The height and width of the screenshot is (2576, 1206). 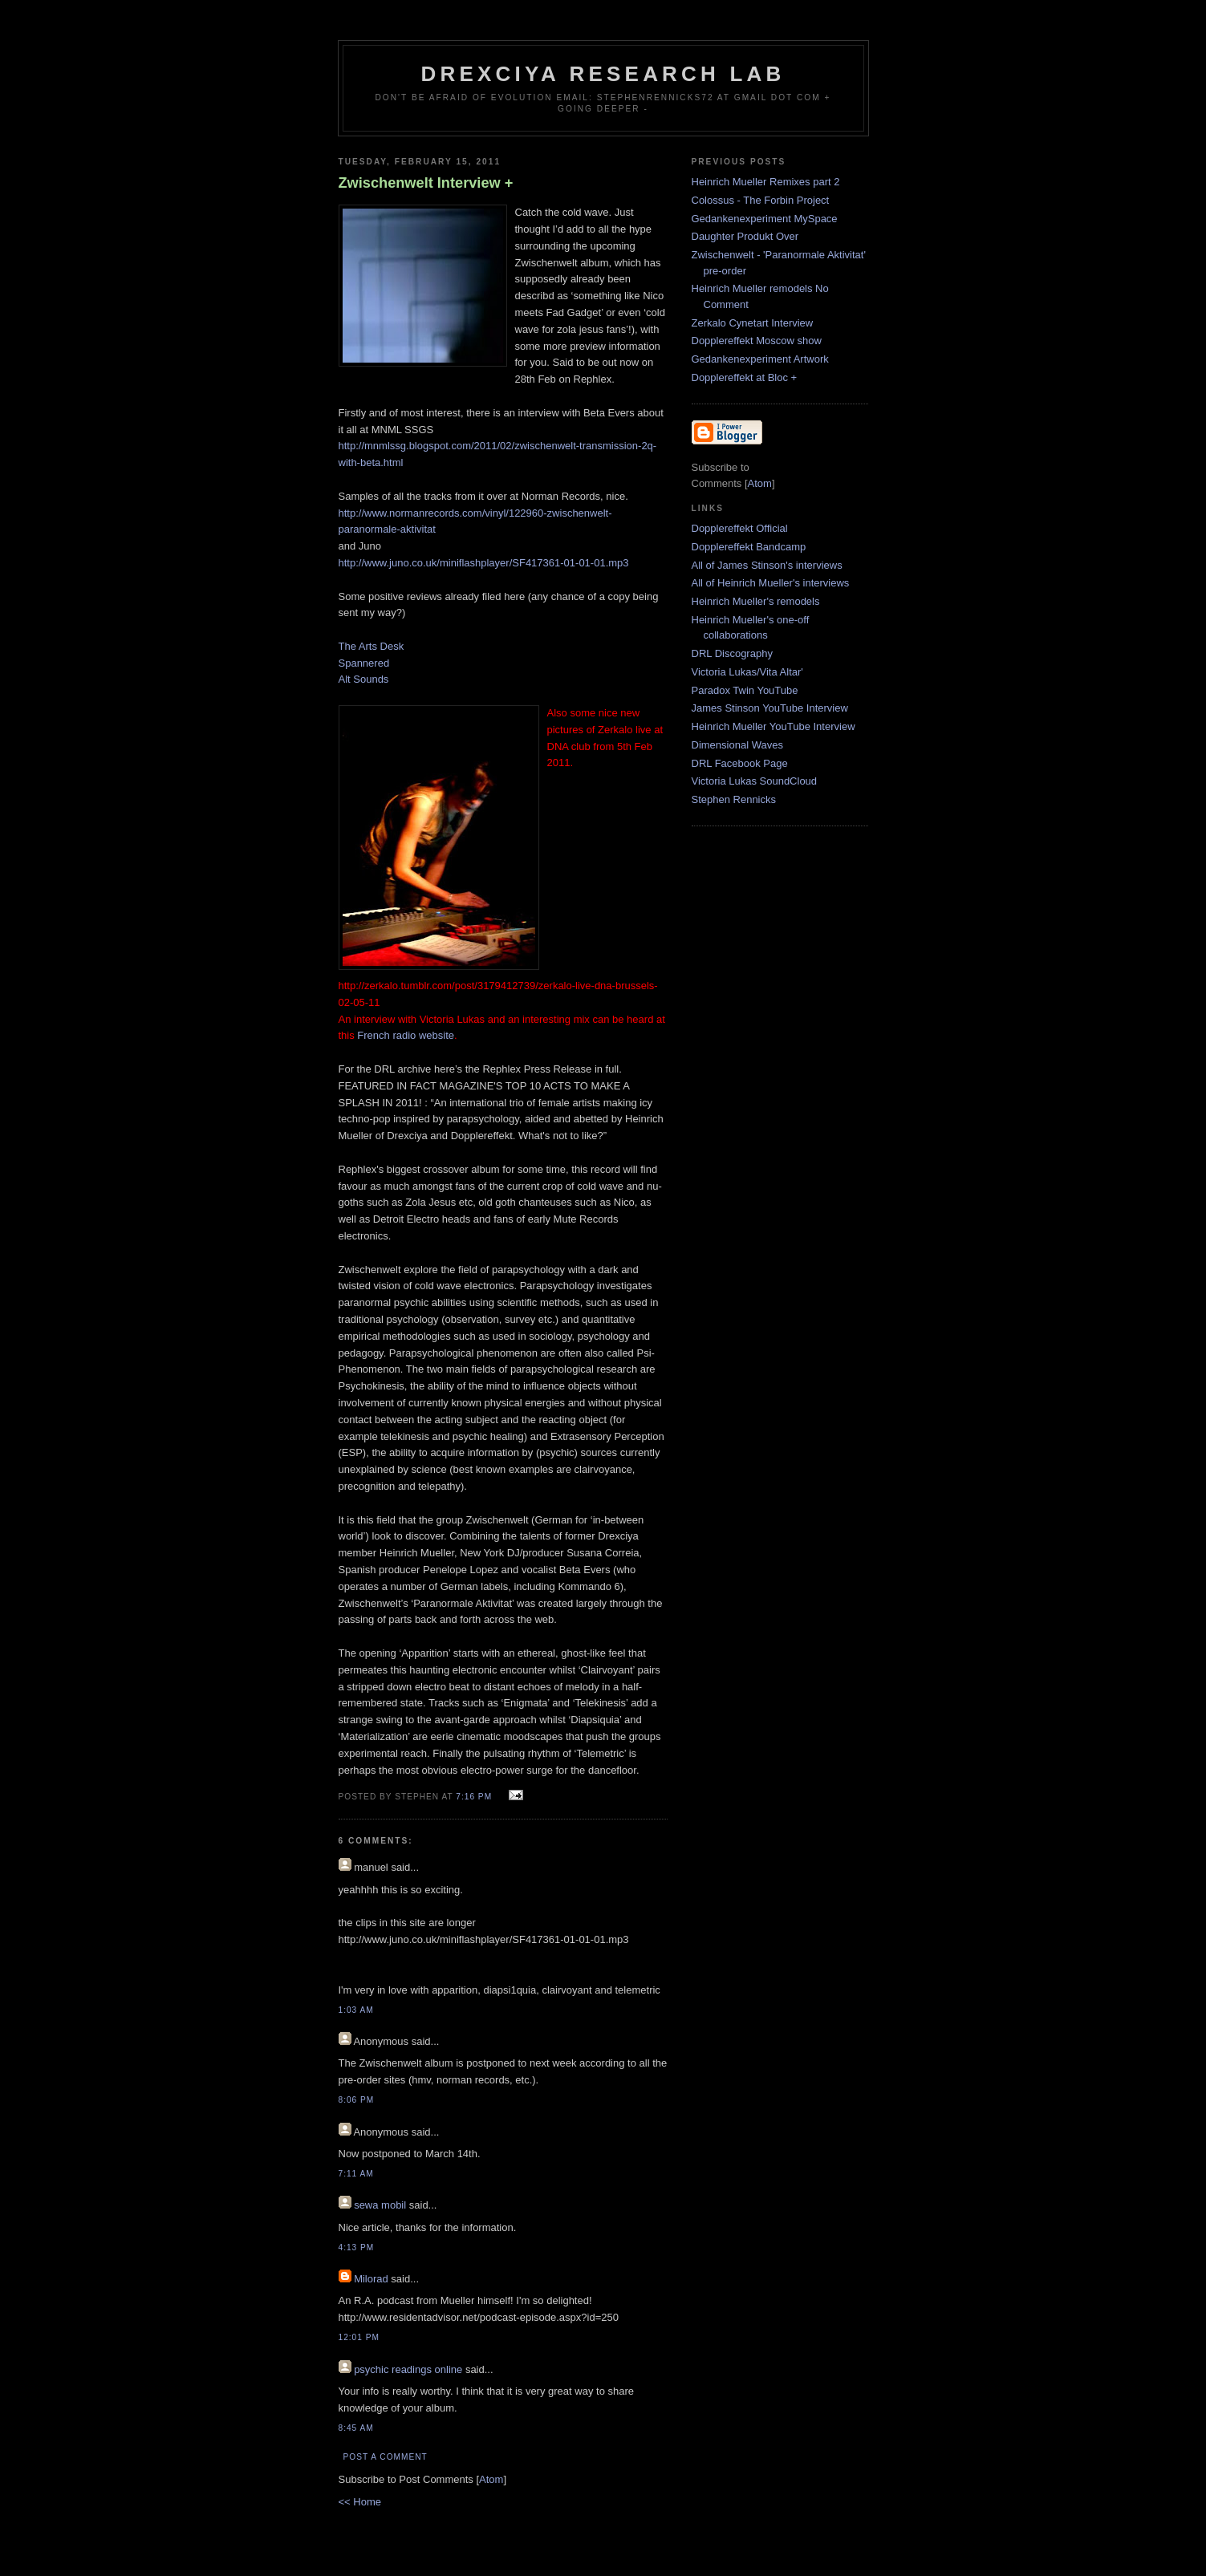 What do you see at coordinates (371, 2279) in the screenshot?
I see `Milorad` at bounding box center [371, 2279].